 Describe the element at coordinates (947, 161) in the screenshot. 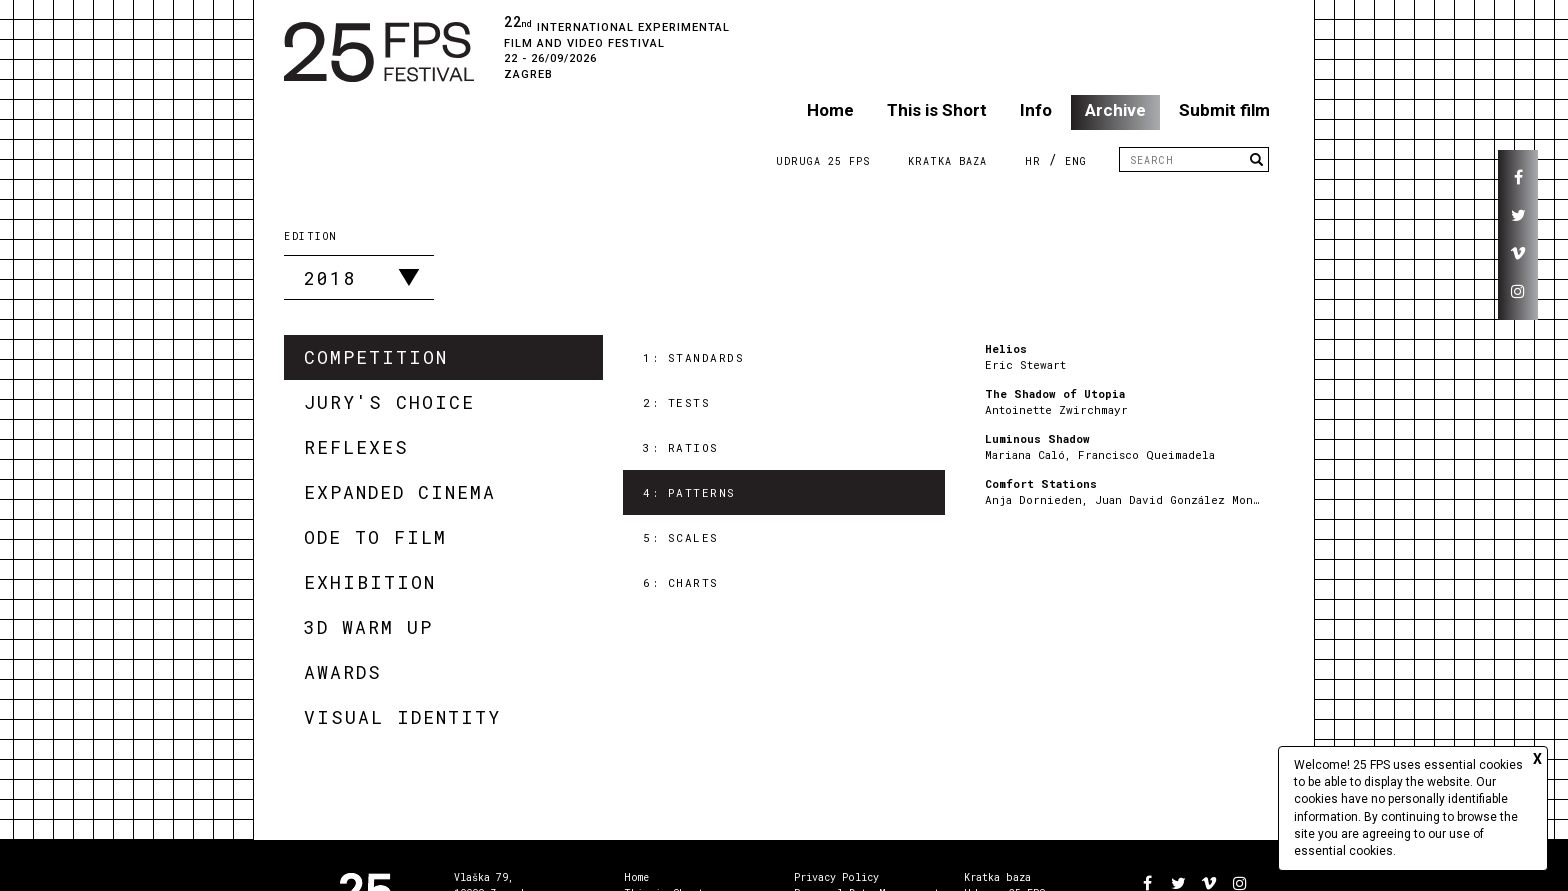

I see `Kratka Baza` at that location.